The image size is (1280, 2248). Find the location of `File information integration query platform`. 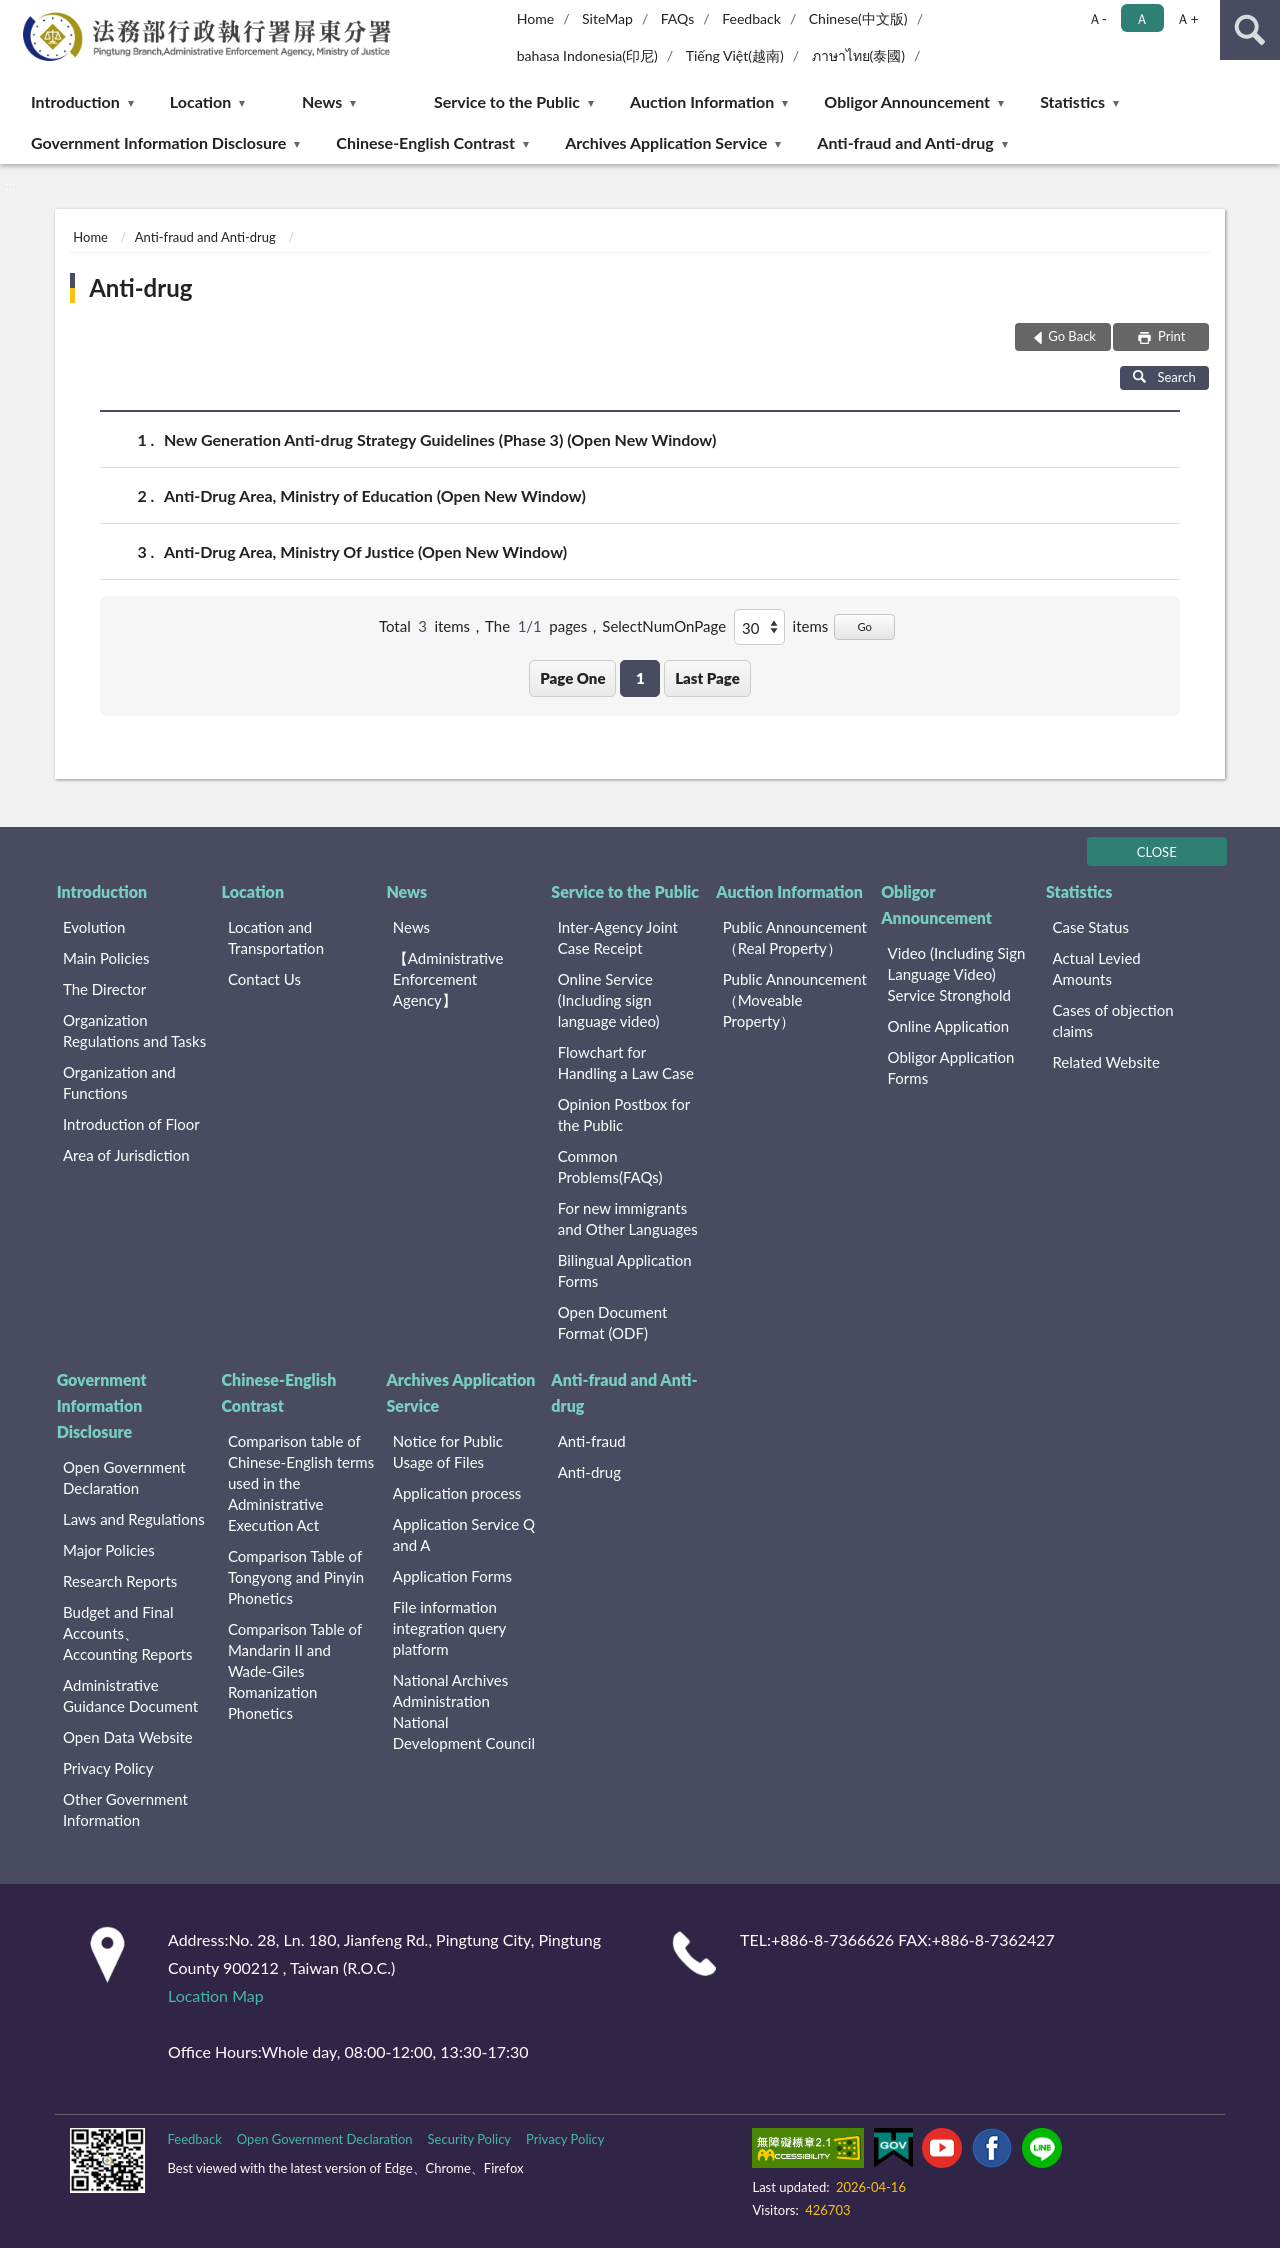

File information integration query platform is located at coordinates (449, 1628).